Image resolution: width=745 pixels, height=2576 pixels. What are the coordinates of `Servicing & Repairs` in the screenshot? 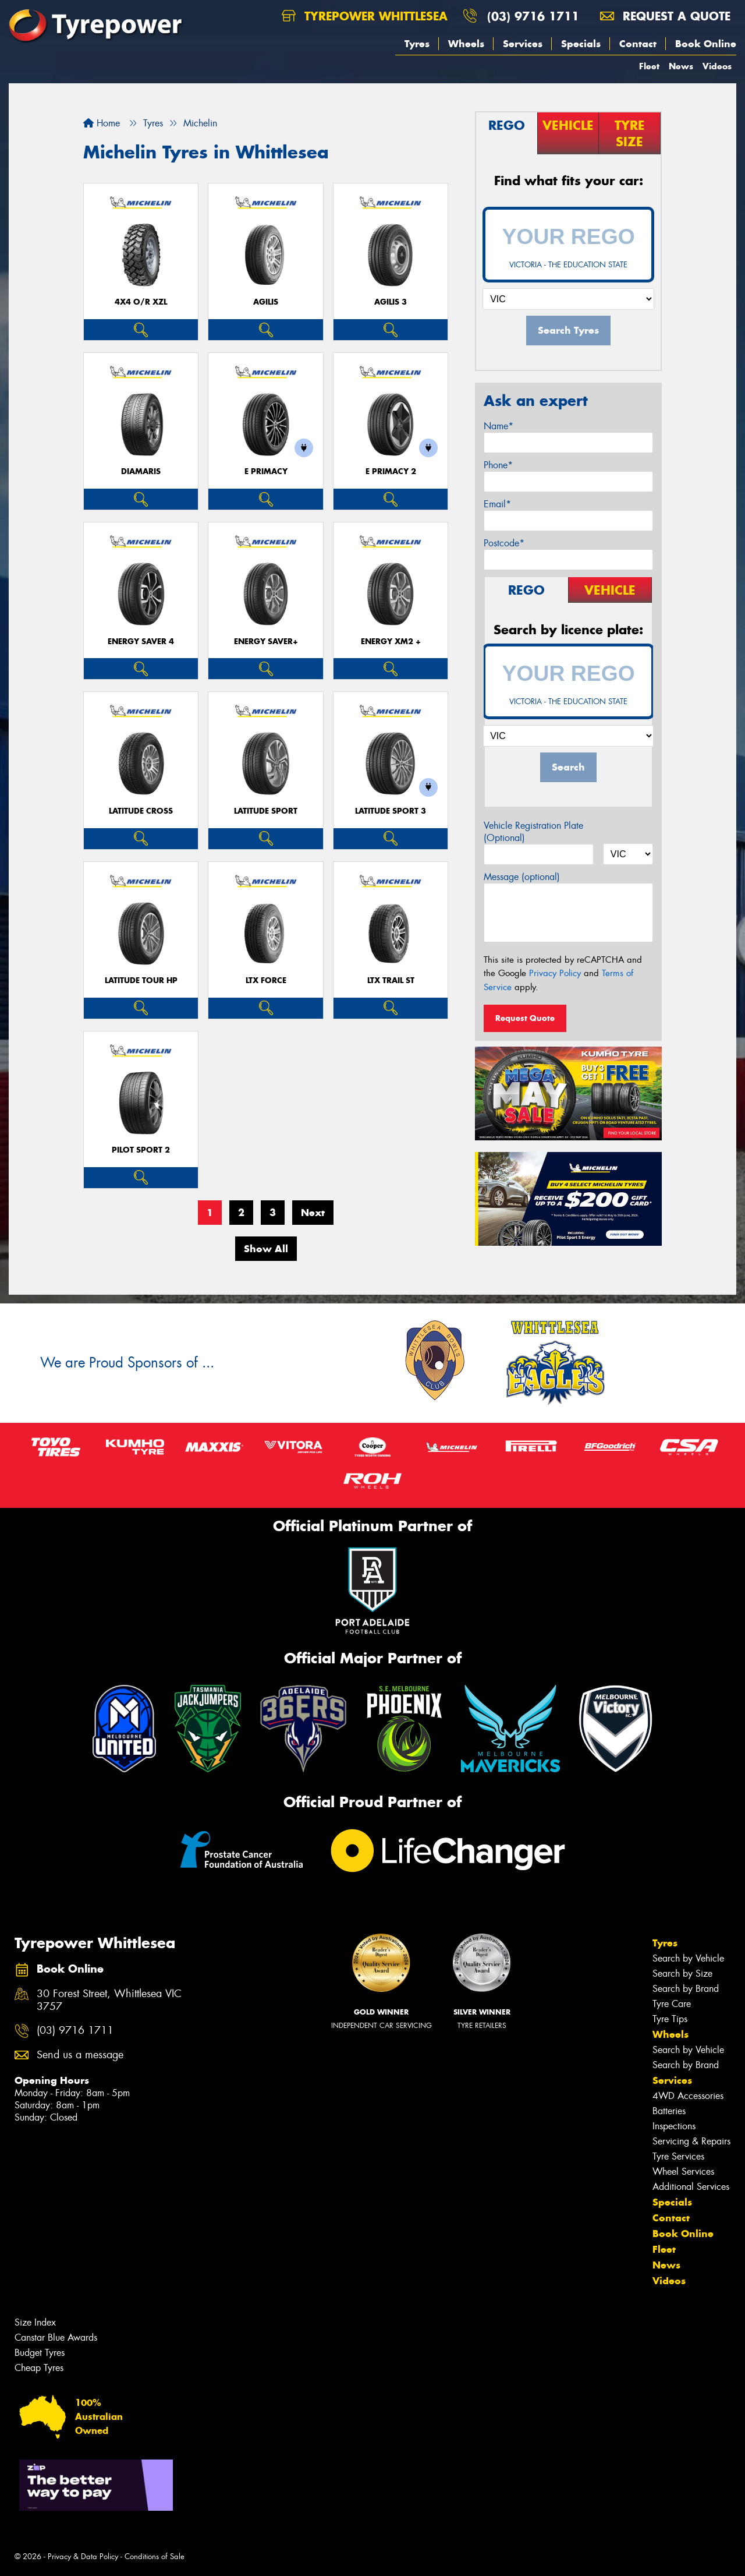 It's located at (691, 2141).